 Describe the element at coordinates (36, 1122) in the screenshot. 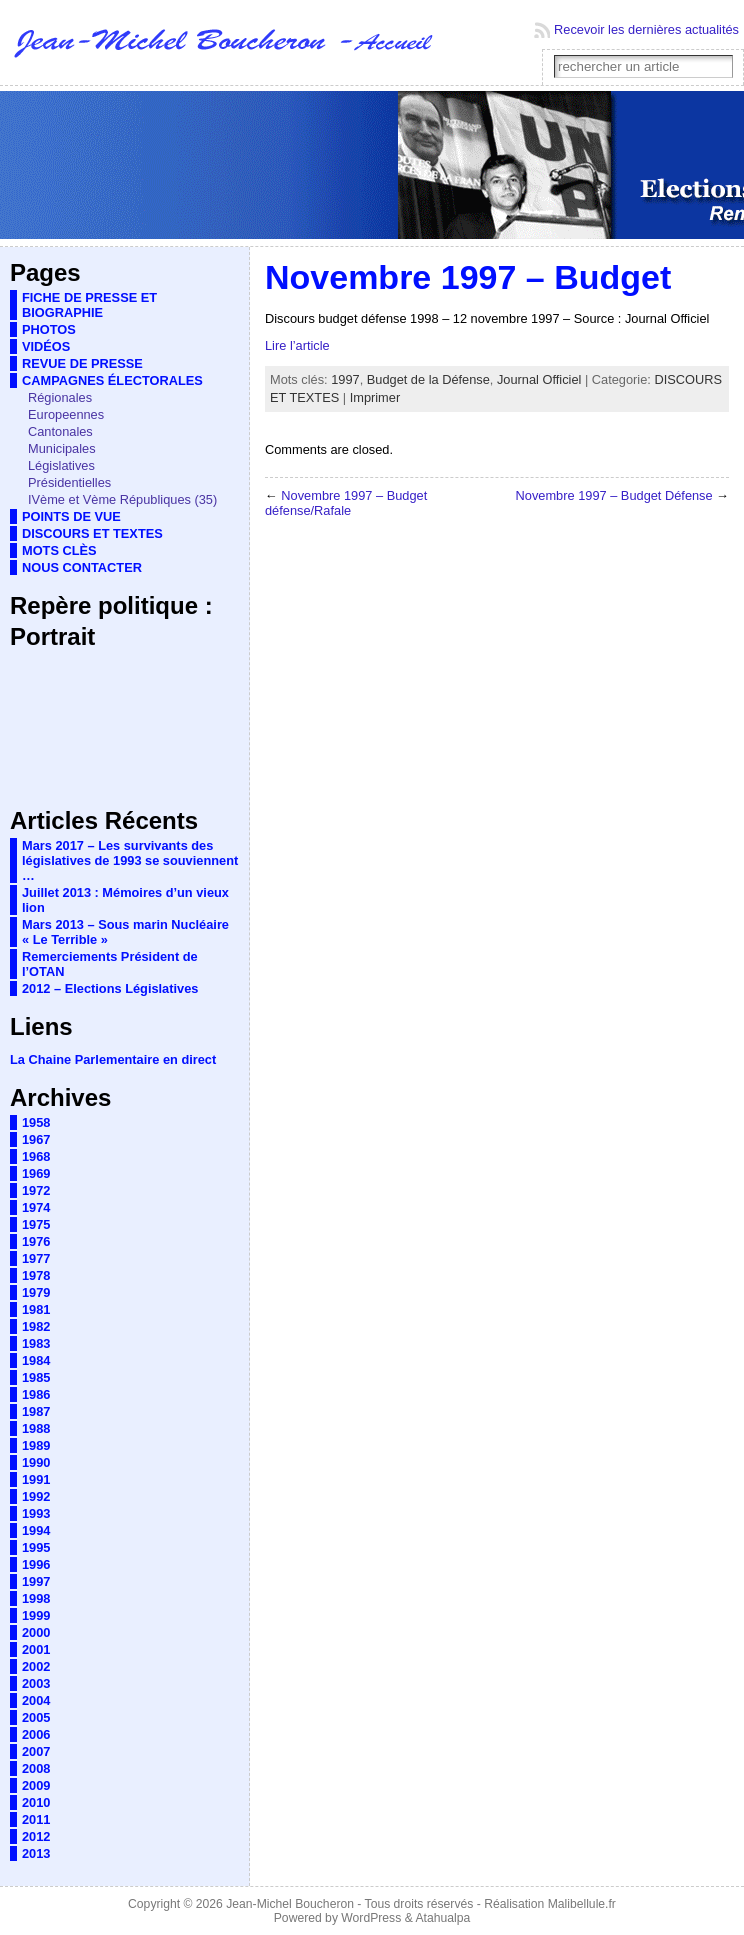

I see `1958` at that location.